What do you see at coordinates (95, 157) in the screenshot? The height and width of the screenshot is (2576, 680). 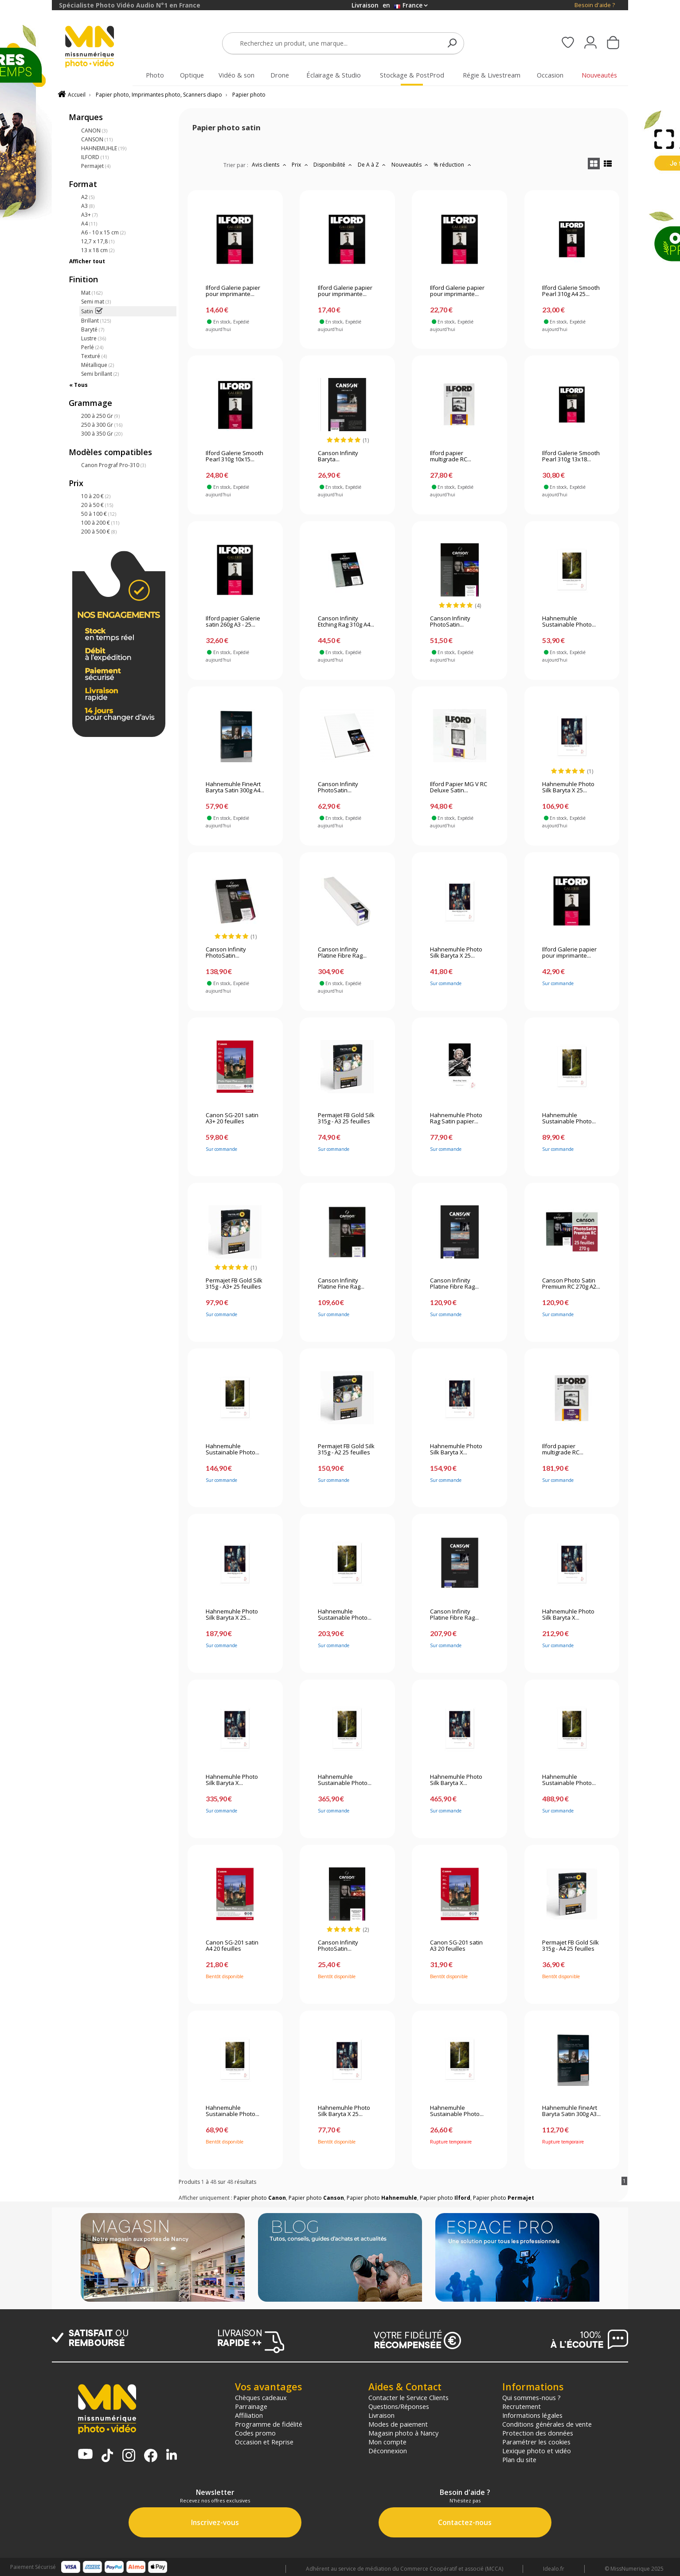 I see `ILFORD` at bounding box center [95, 157].